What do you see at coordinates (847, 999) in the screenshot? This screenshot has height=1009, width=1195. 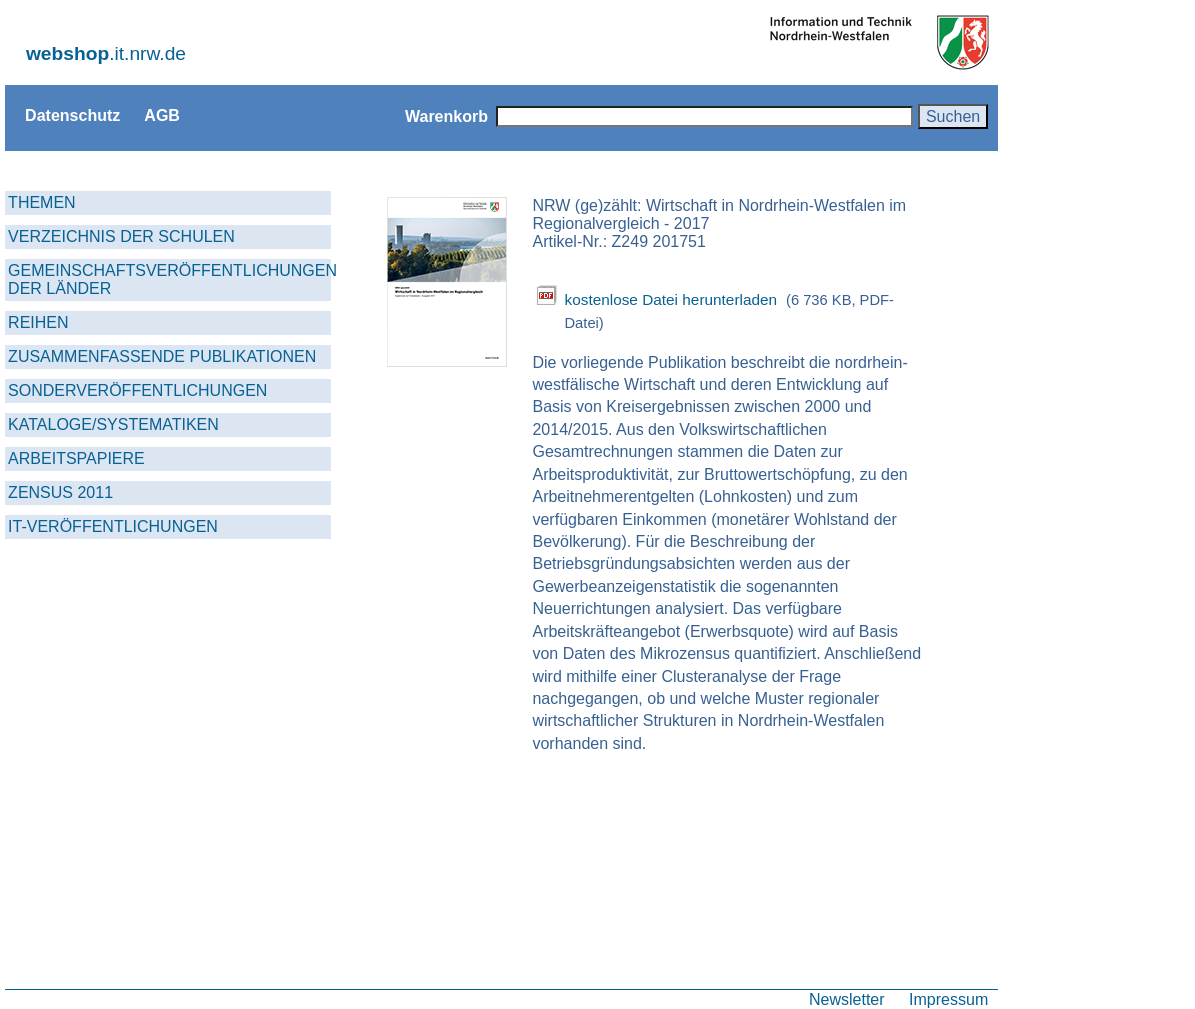 I see `Newsletter` at bounding box center [847, 999].